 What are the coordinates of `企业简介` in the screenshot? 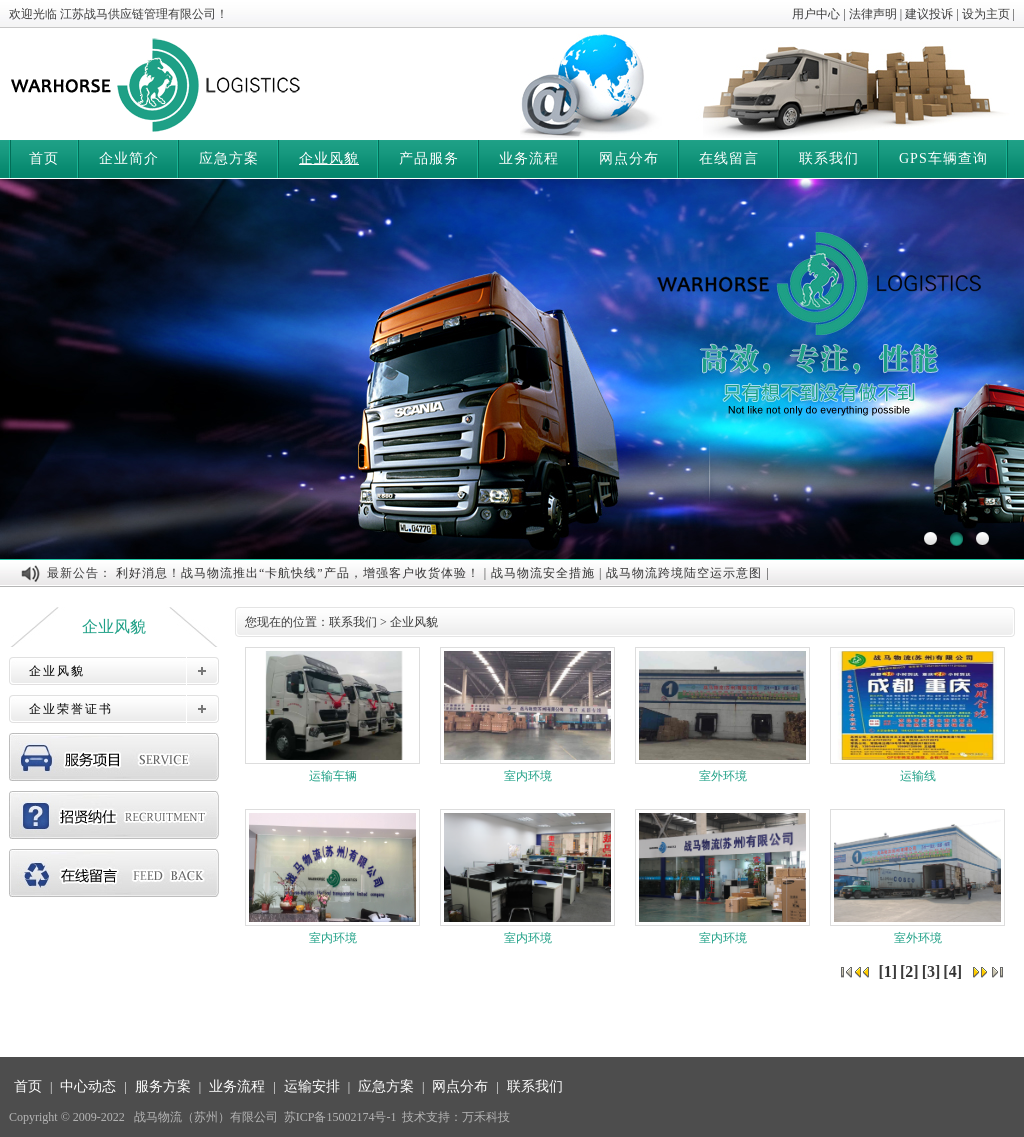 It's located at (129, 158).